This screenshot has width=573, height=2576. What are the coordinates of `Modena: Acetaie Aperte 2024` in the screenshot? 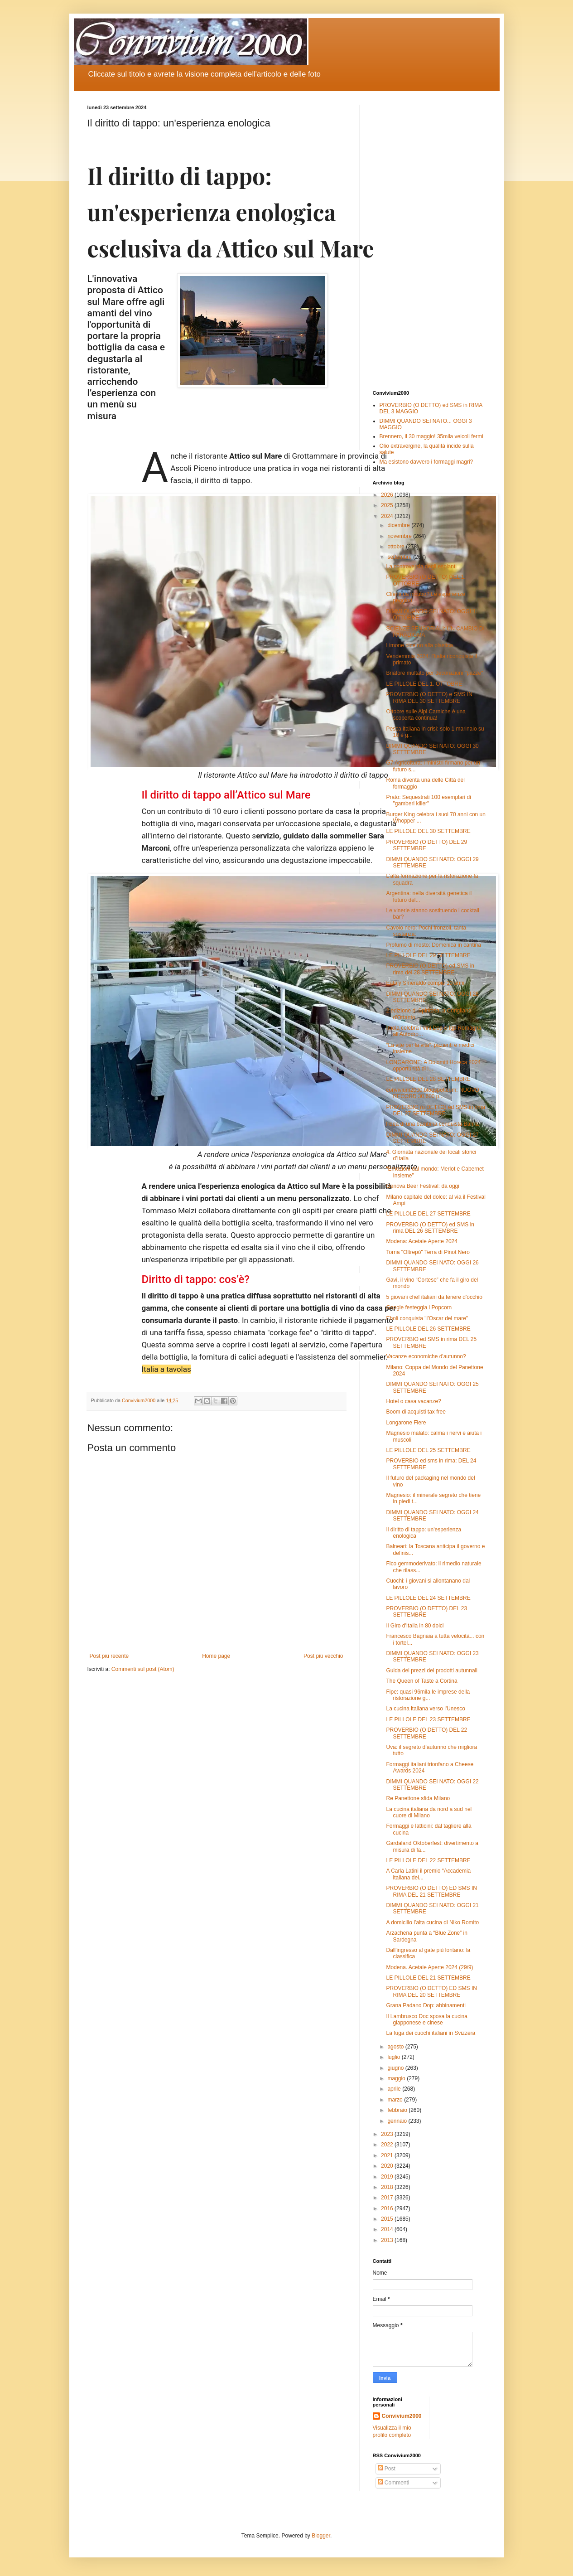 It's located at (421, 1241).